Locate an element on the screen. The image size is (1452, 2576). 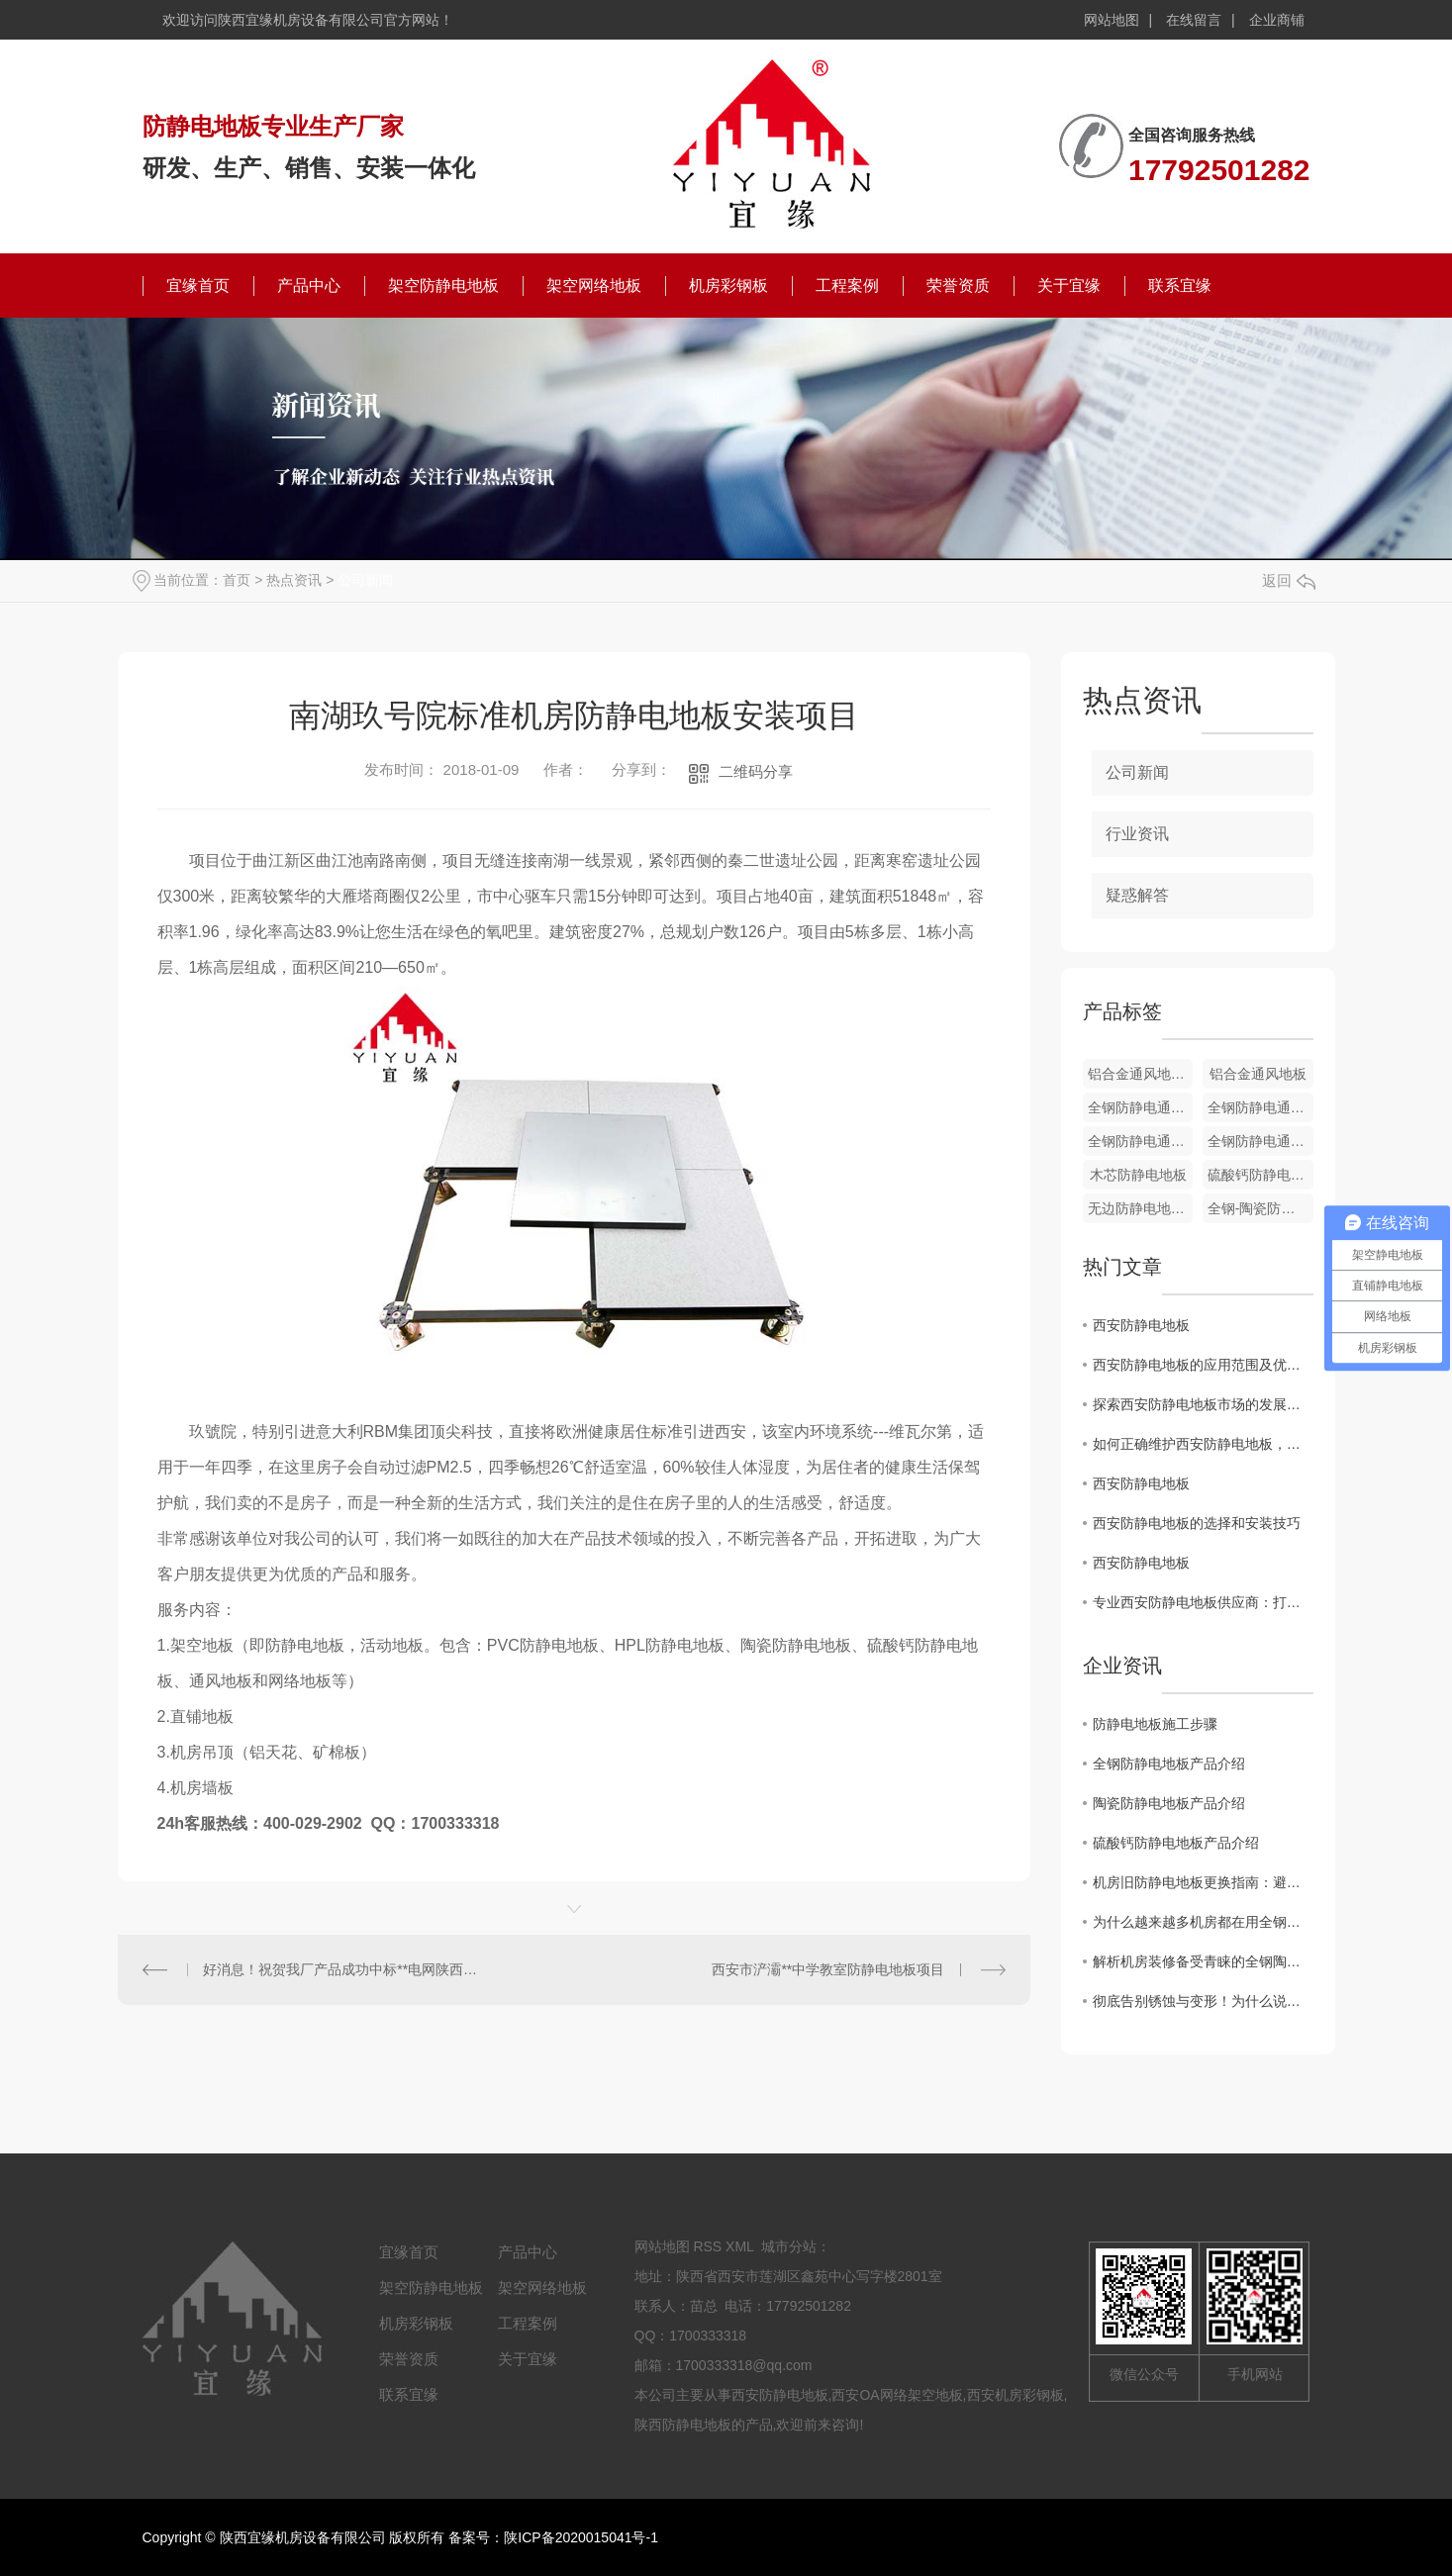
机房彩钢板 is located at coordinates (728, 285).